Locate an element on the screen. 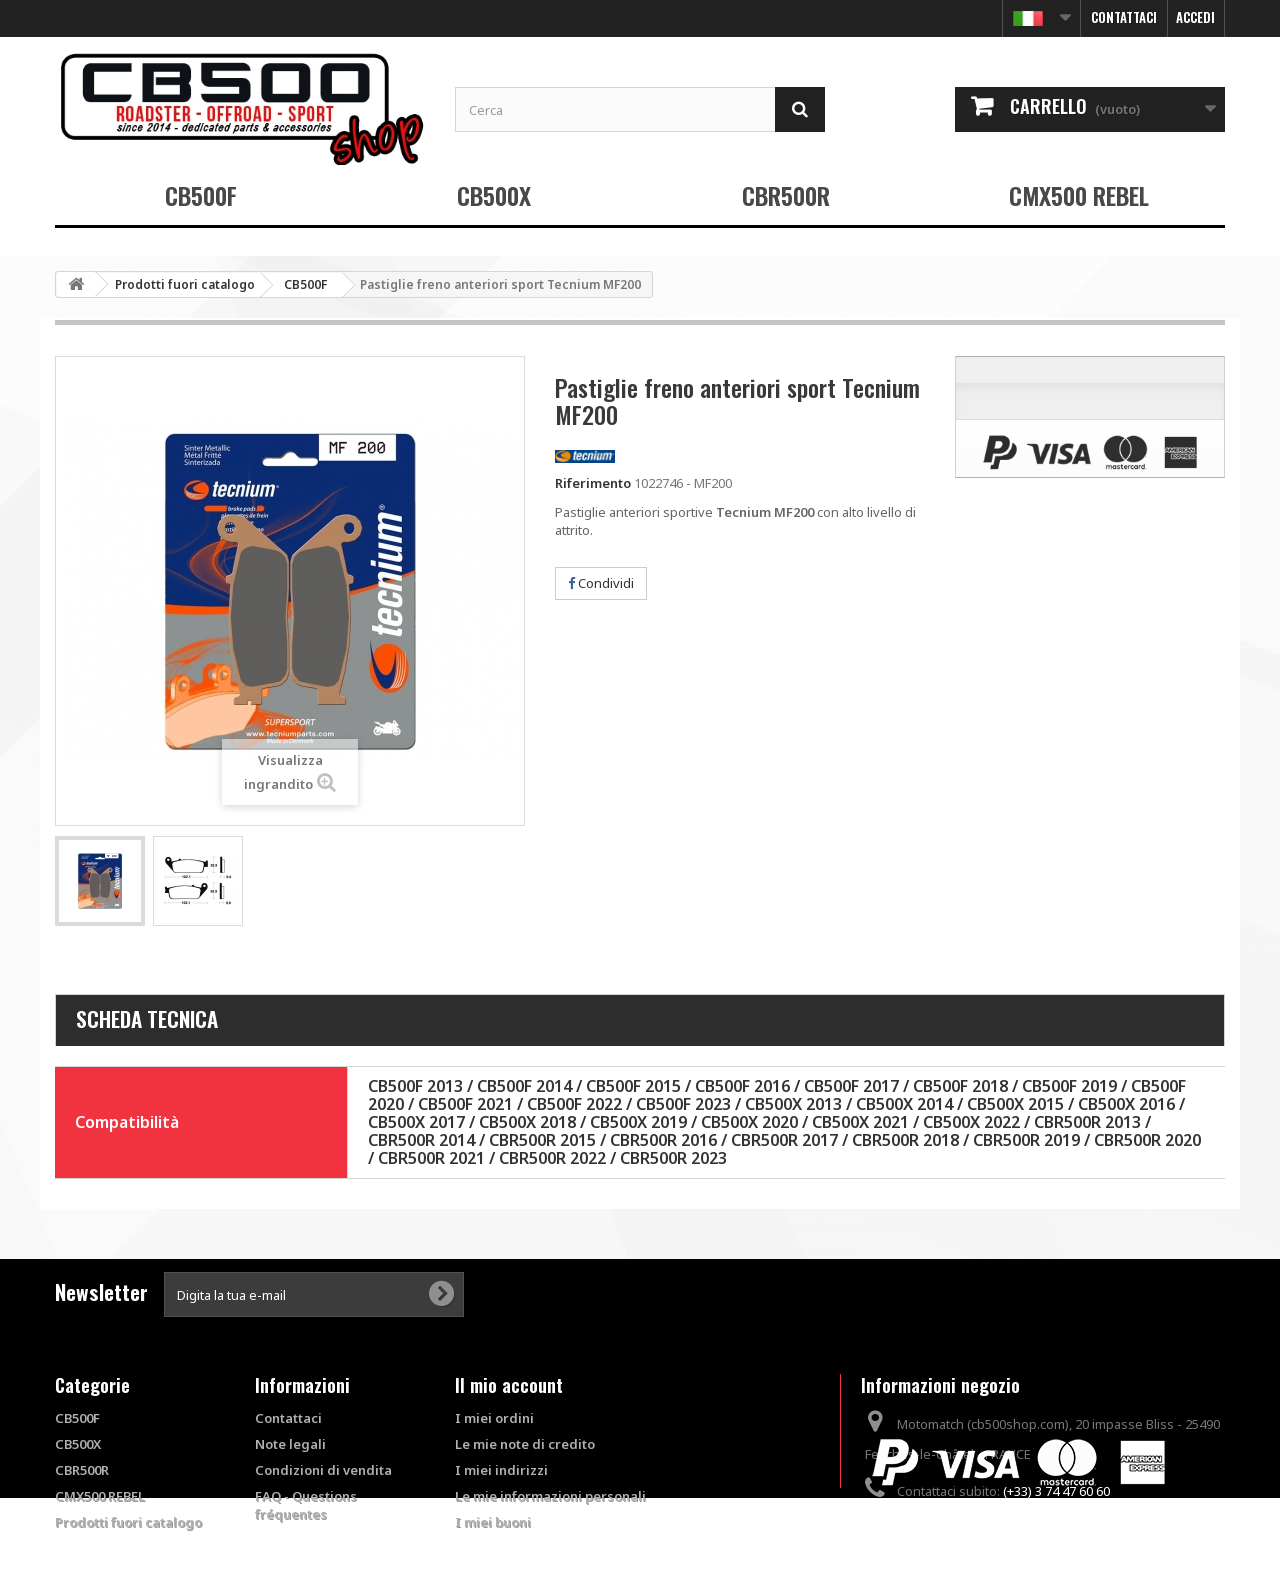 The height and width of the screenshot is (1583, 1280). CB500F is located at coordinates (201, 195).